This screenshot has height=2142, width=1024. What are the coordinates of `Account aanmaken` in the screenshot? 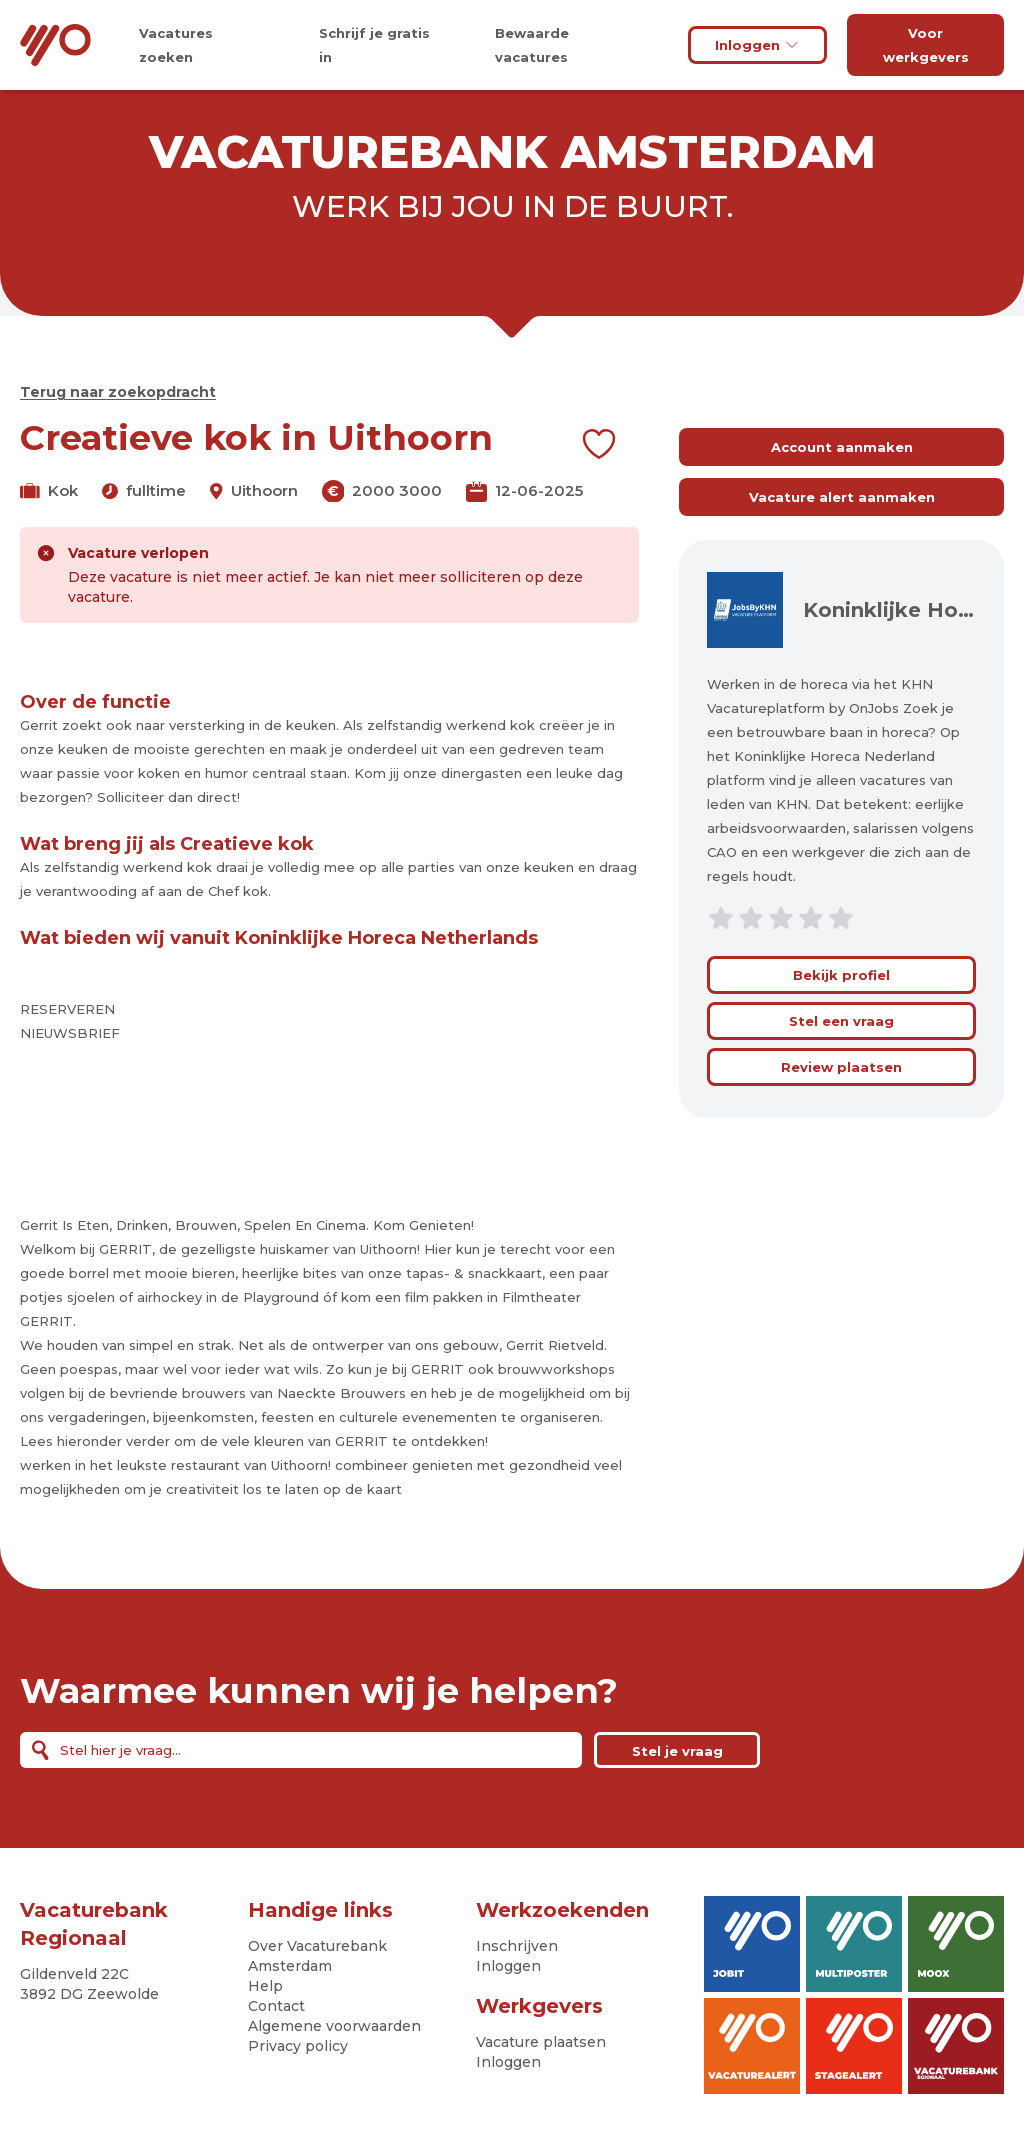 It's located at (842, 447).